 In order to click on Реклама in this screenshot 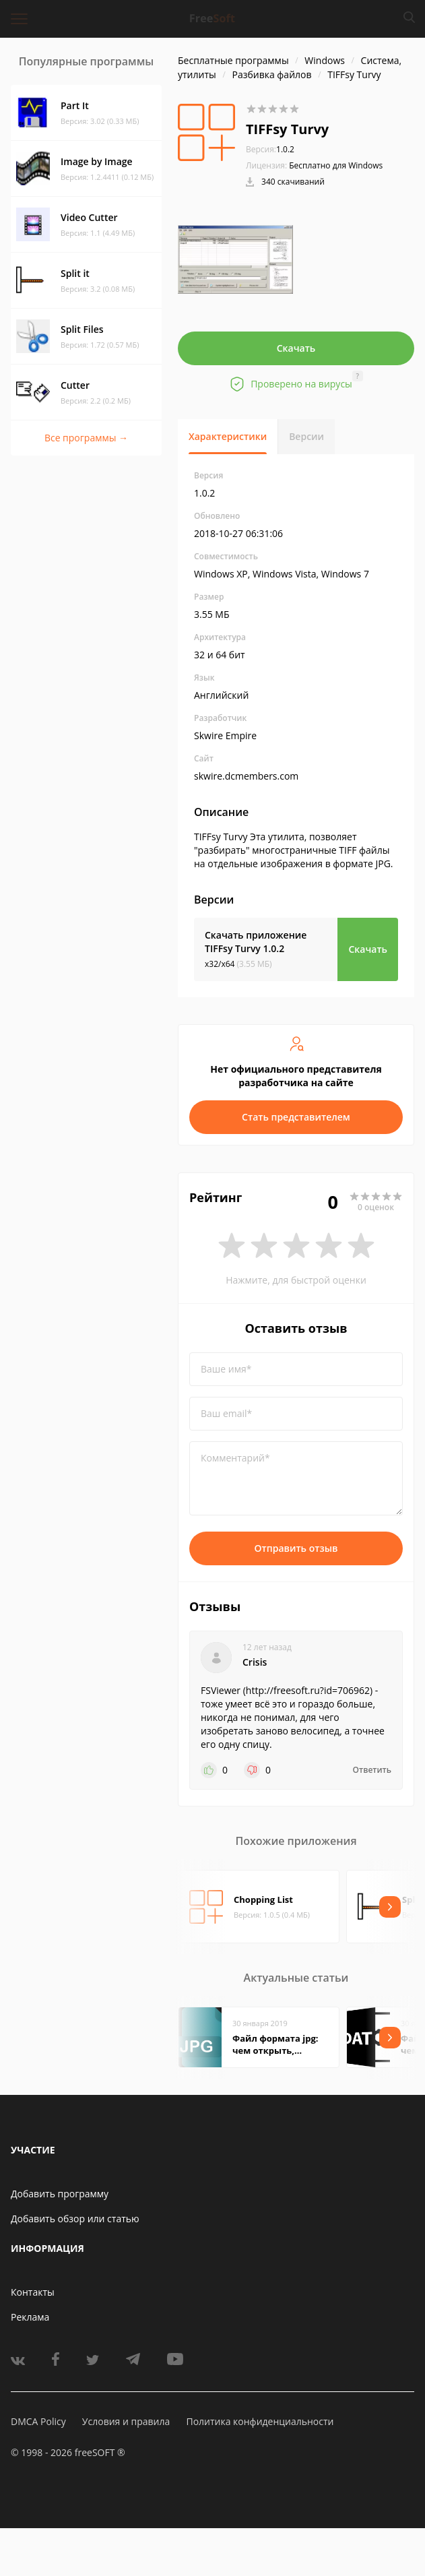, I will do `click(30, 2317)`.